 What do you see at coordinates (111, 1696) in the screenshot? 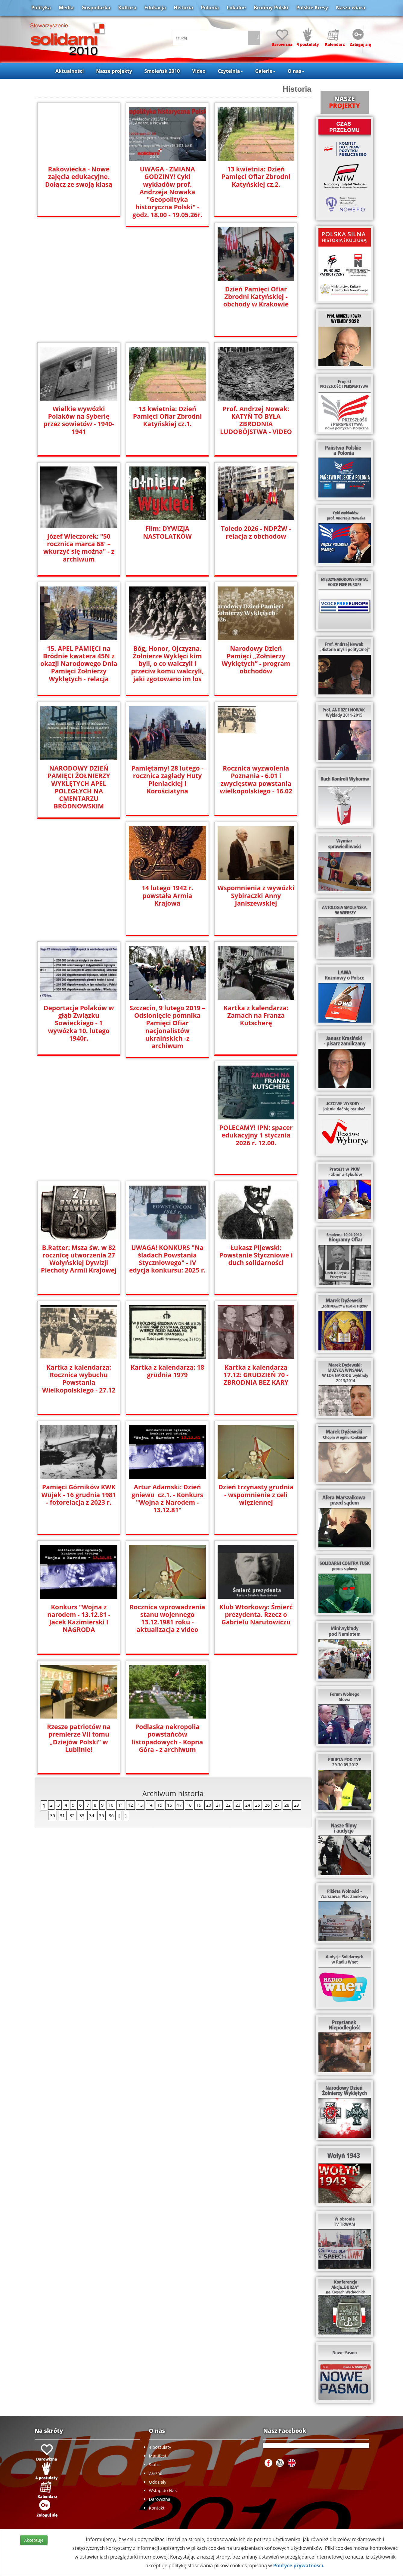
I see `36` at bounding box center [111, 1696].